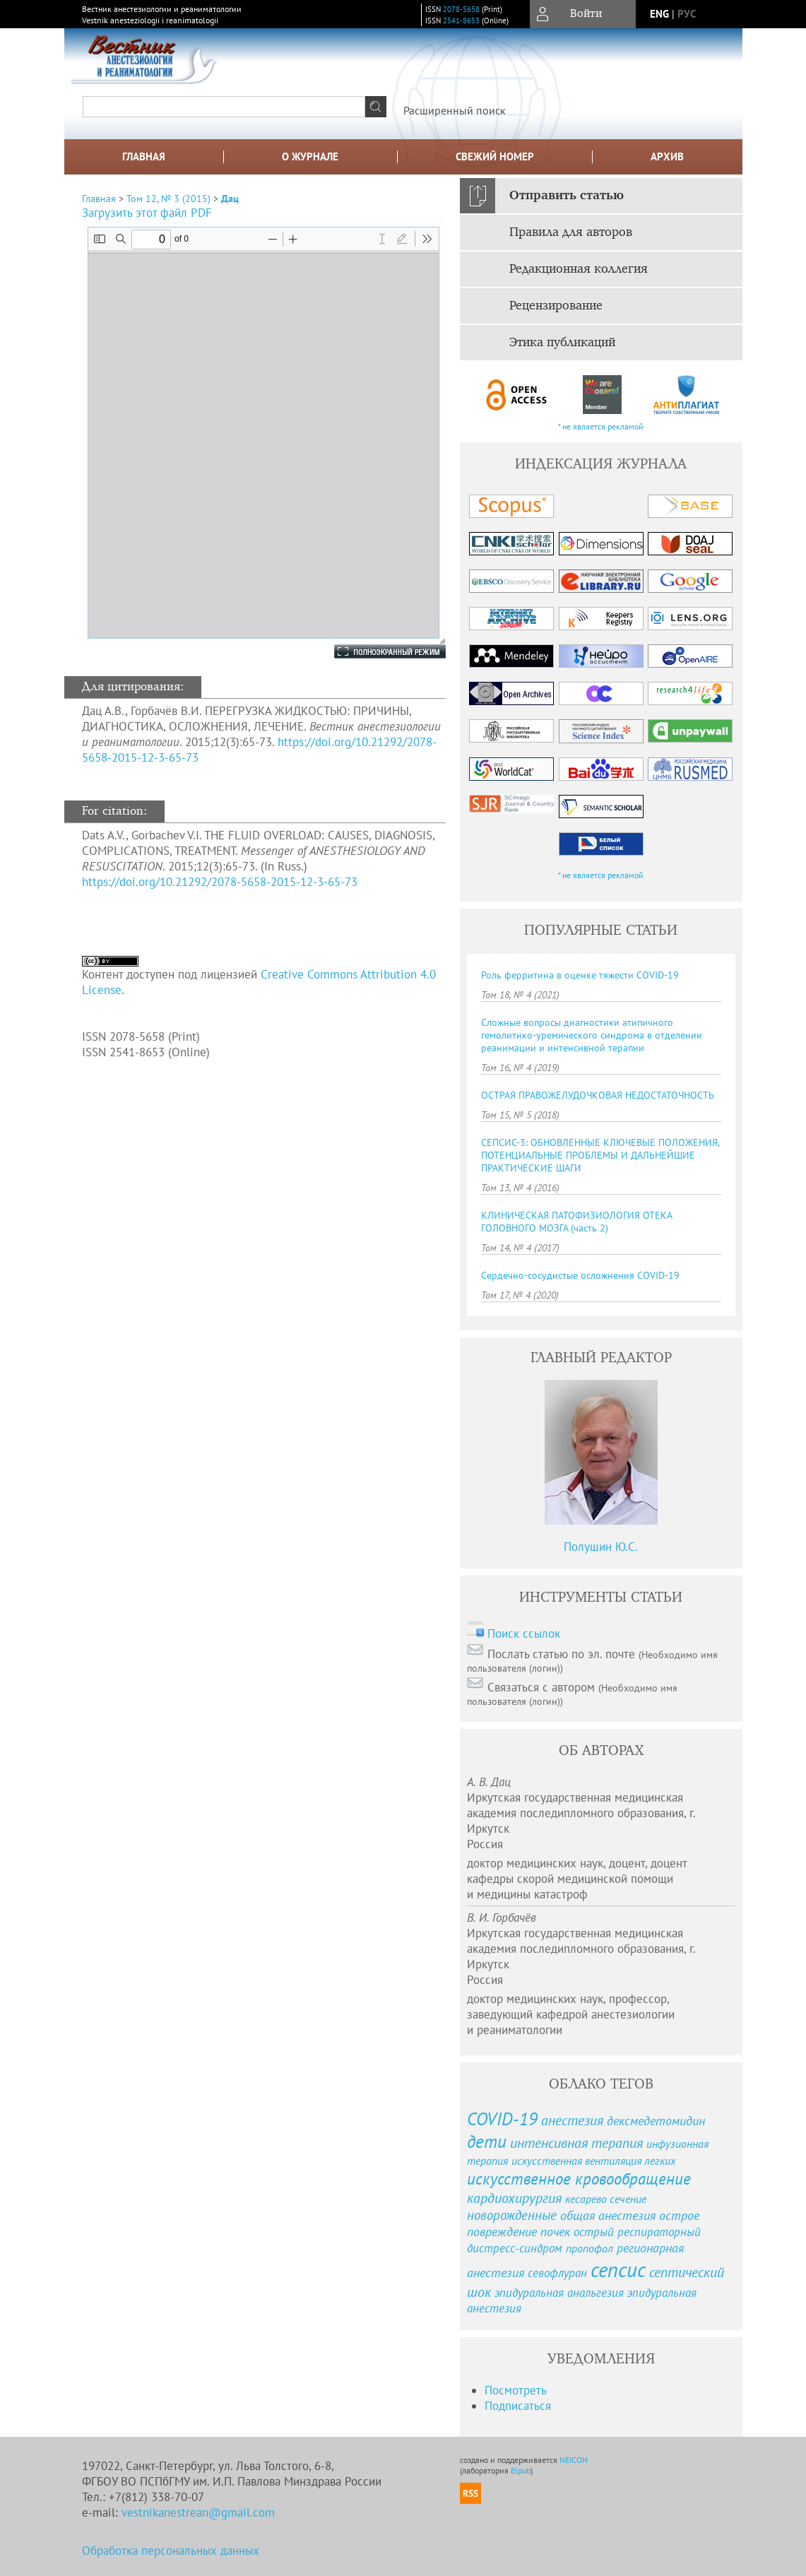  I want to click on Сердечно-сосудистые осложнения COVID-19, so click(580, 1275).